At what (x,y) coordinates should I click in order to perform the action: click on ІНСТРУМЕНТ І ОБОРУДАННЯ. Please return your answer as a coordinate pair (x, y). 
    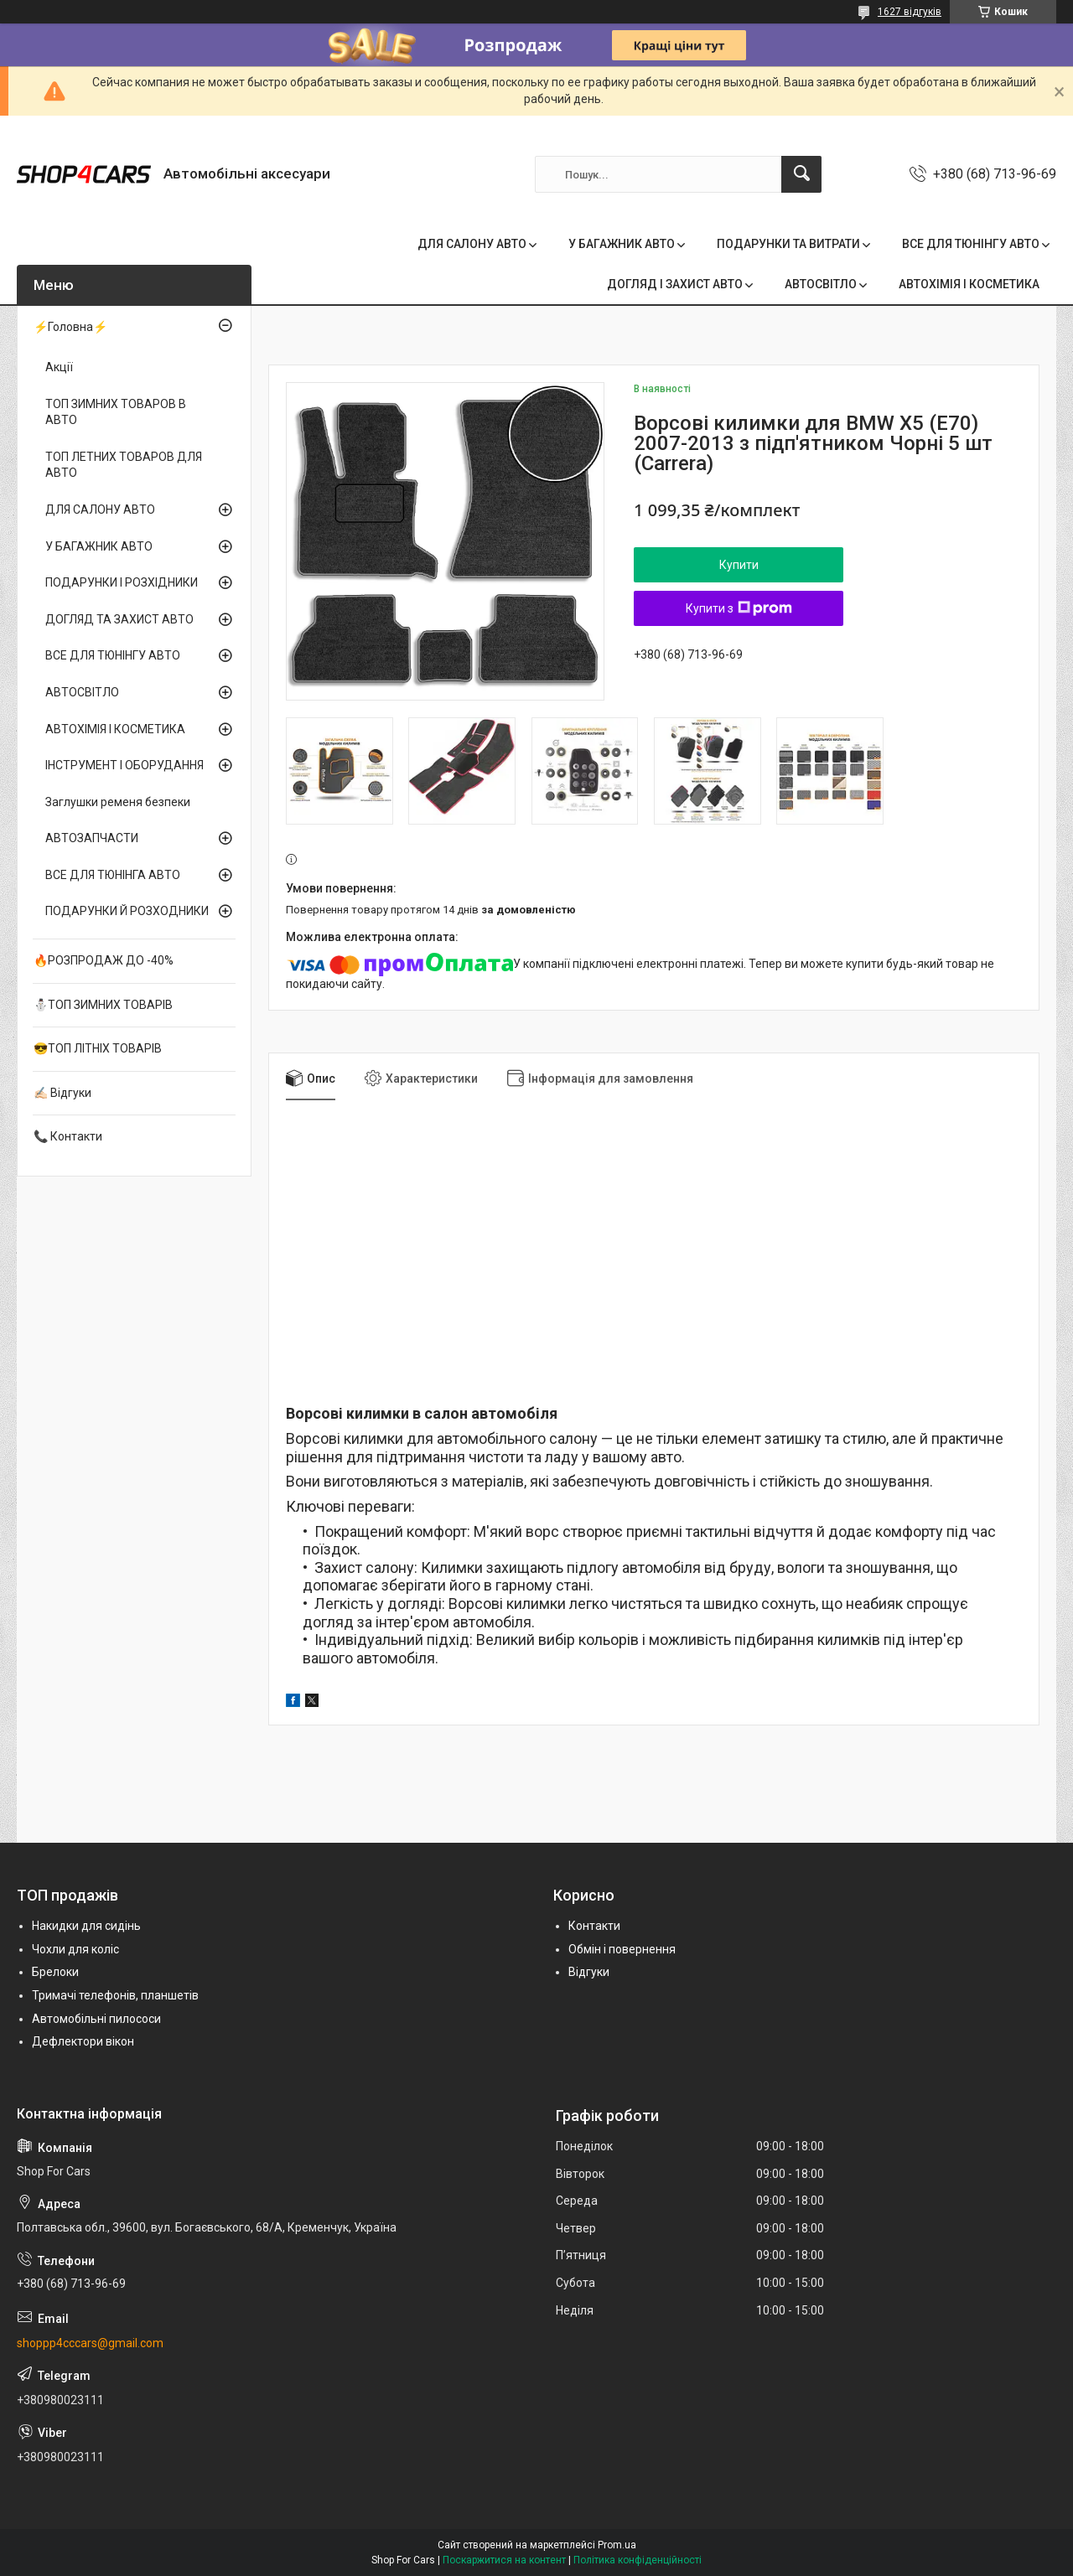
    Looking at the image, I should click on (124, 765).